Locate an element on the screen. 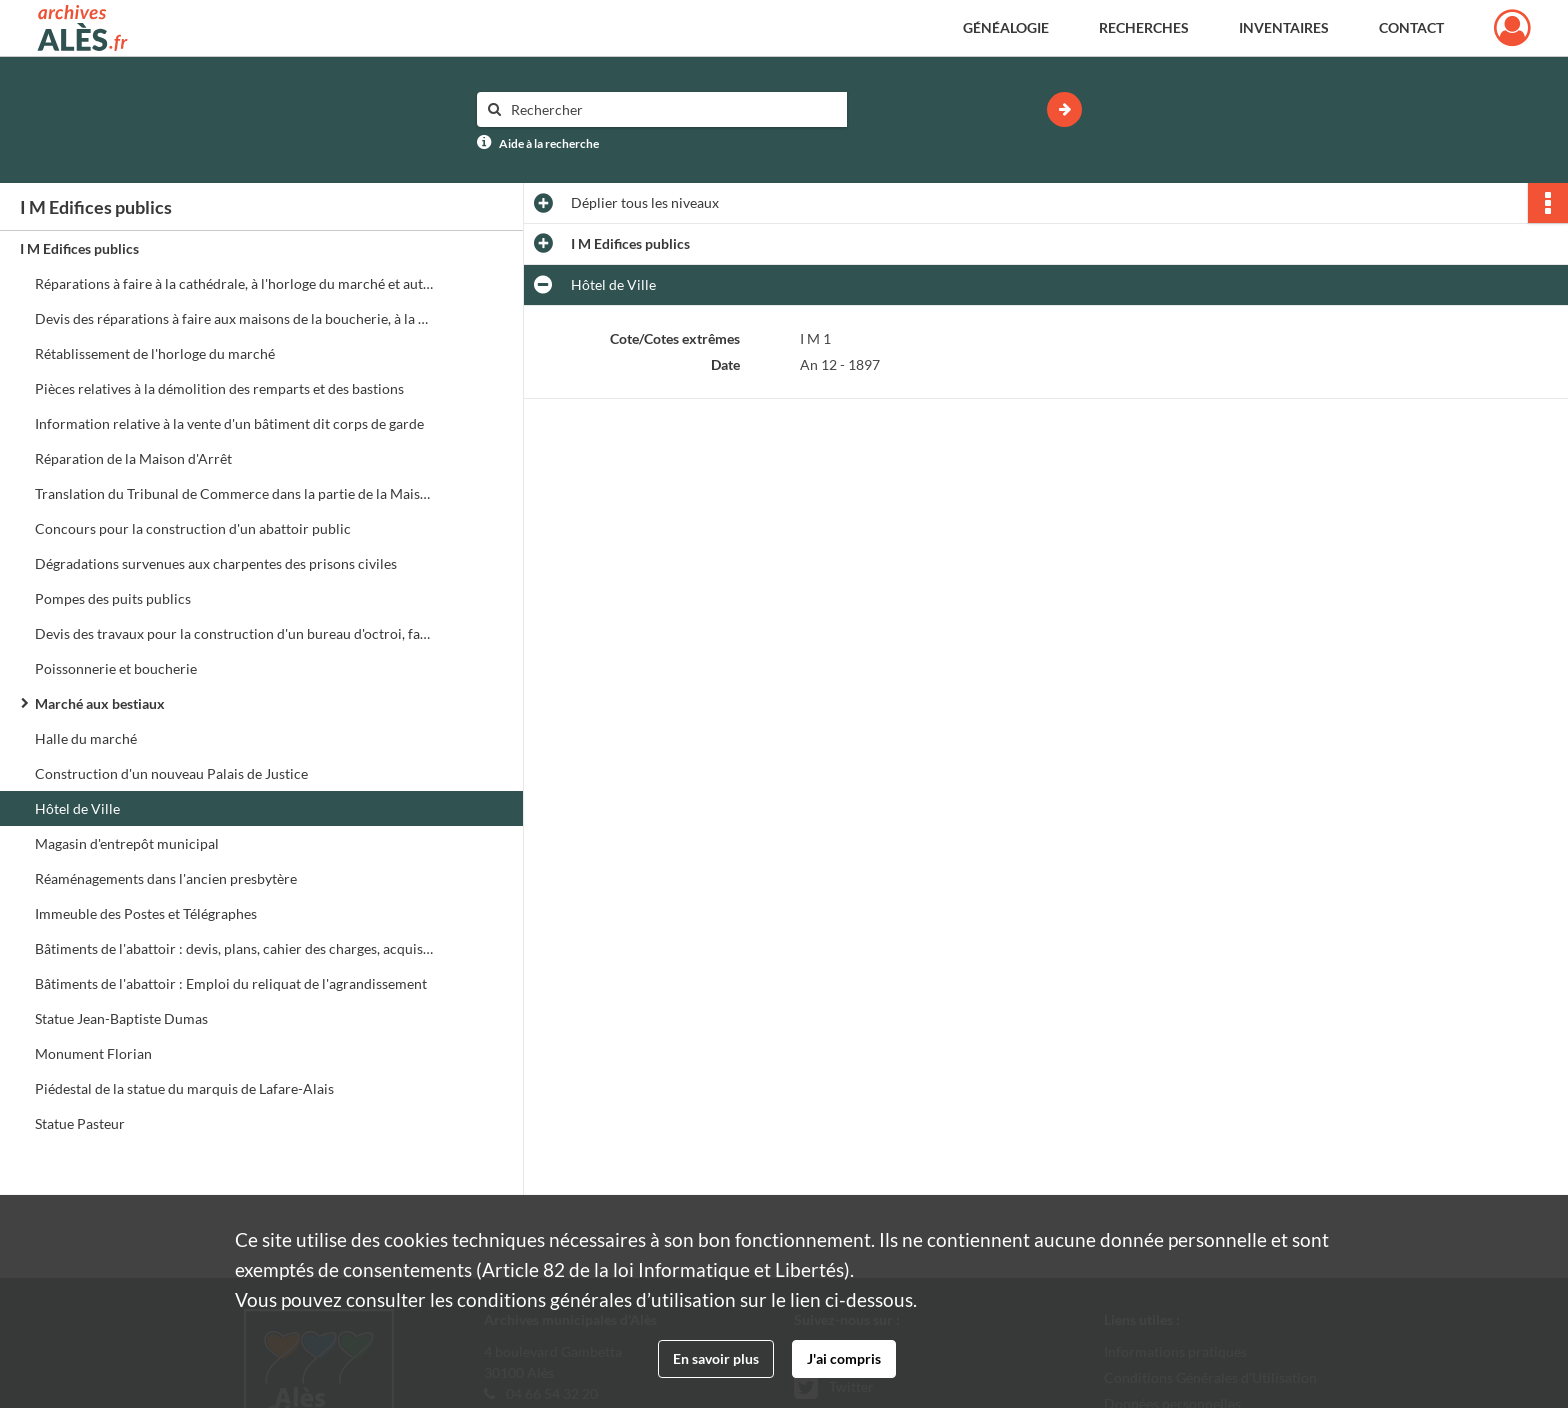 Image resolution: width=1568 pixels, height=1408 pixels. Statue Pasteur is located at coordinates (80, 1123).